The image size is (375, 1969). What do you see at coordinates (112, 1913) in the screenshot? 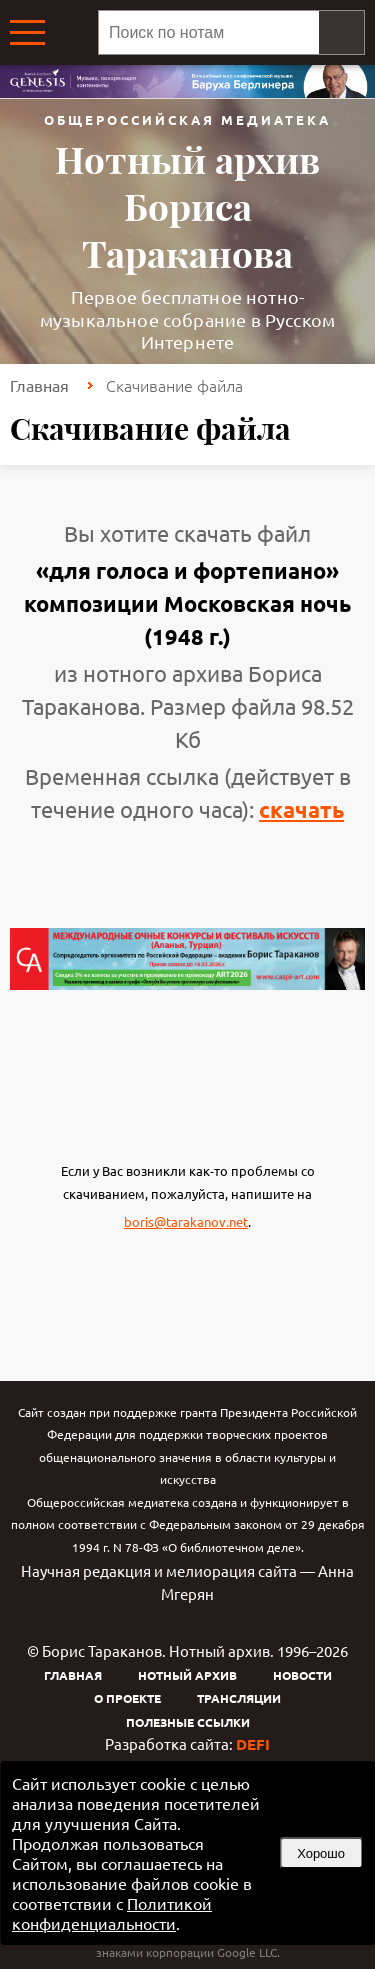
I see `Политикой конфиденциальности [link]` at bounding box center [112, 1913].